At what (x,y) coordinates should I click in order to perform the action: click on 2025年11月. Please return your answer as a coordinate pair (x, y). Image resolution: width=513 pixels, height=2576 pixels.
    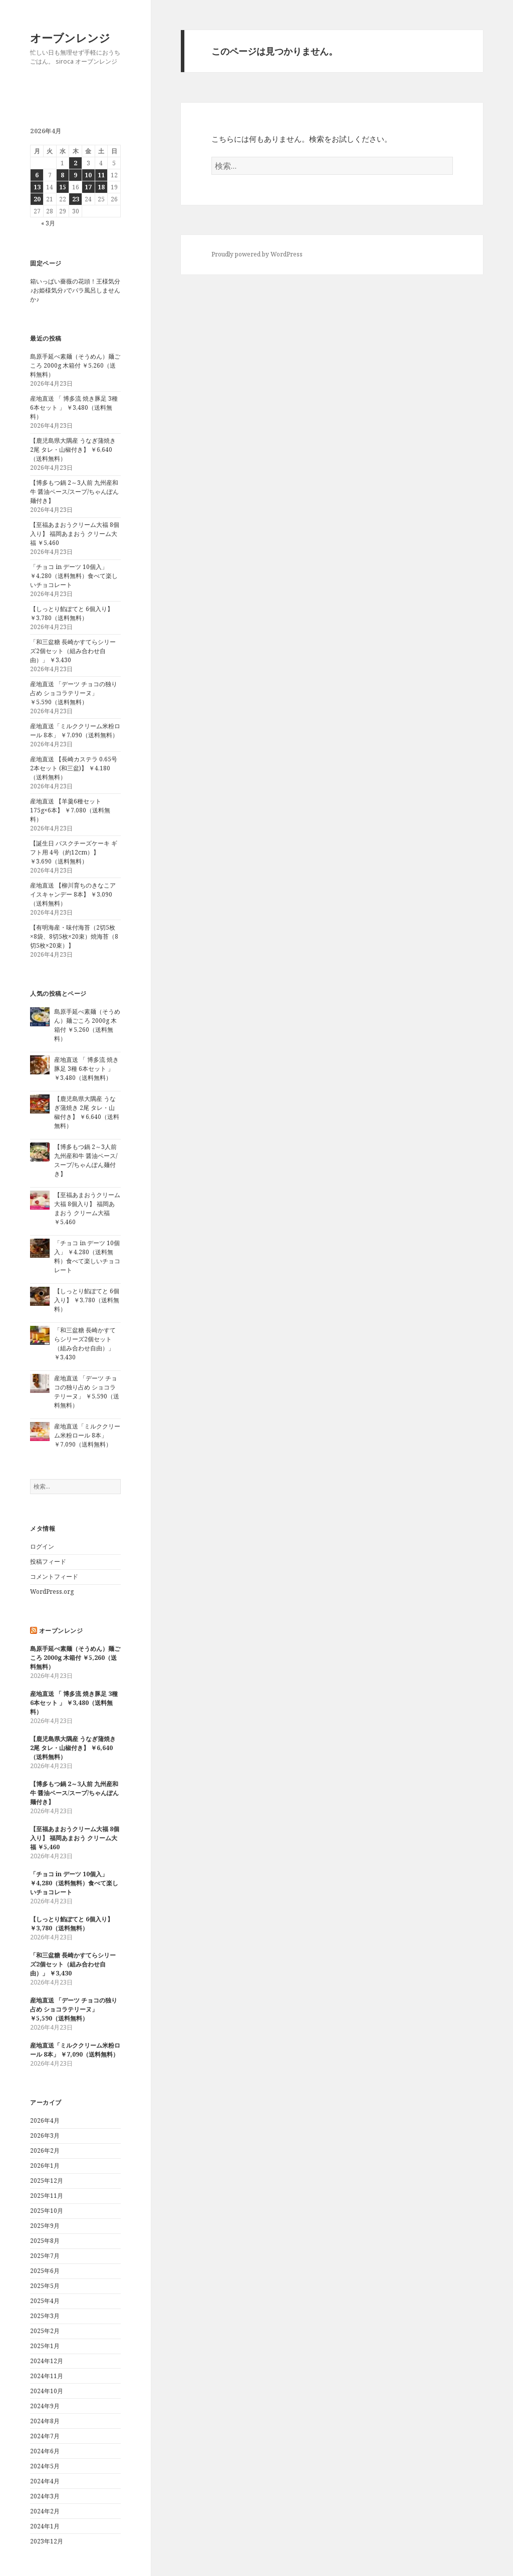
    Looking at the image, I should click on (46, 2195).